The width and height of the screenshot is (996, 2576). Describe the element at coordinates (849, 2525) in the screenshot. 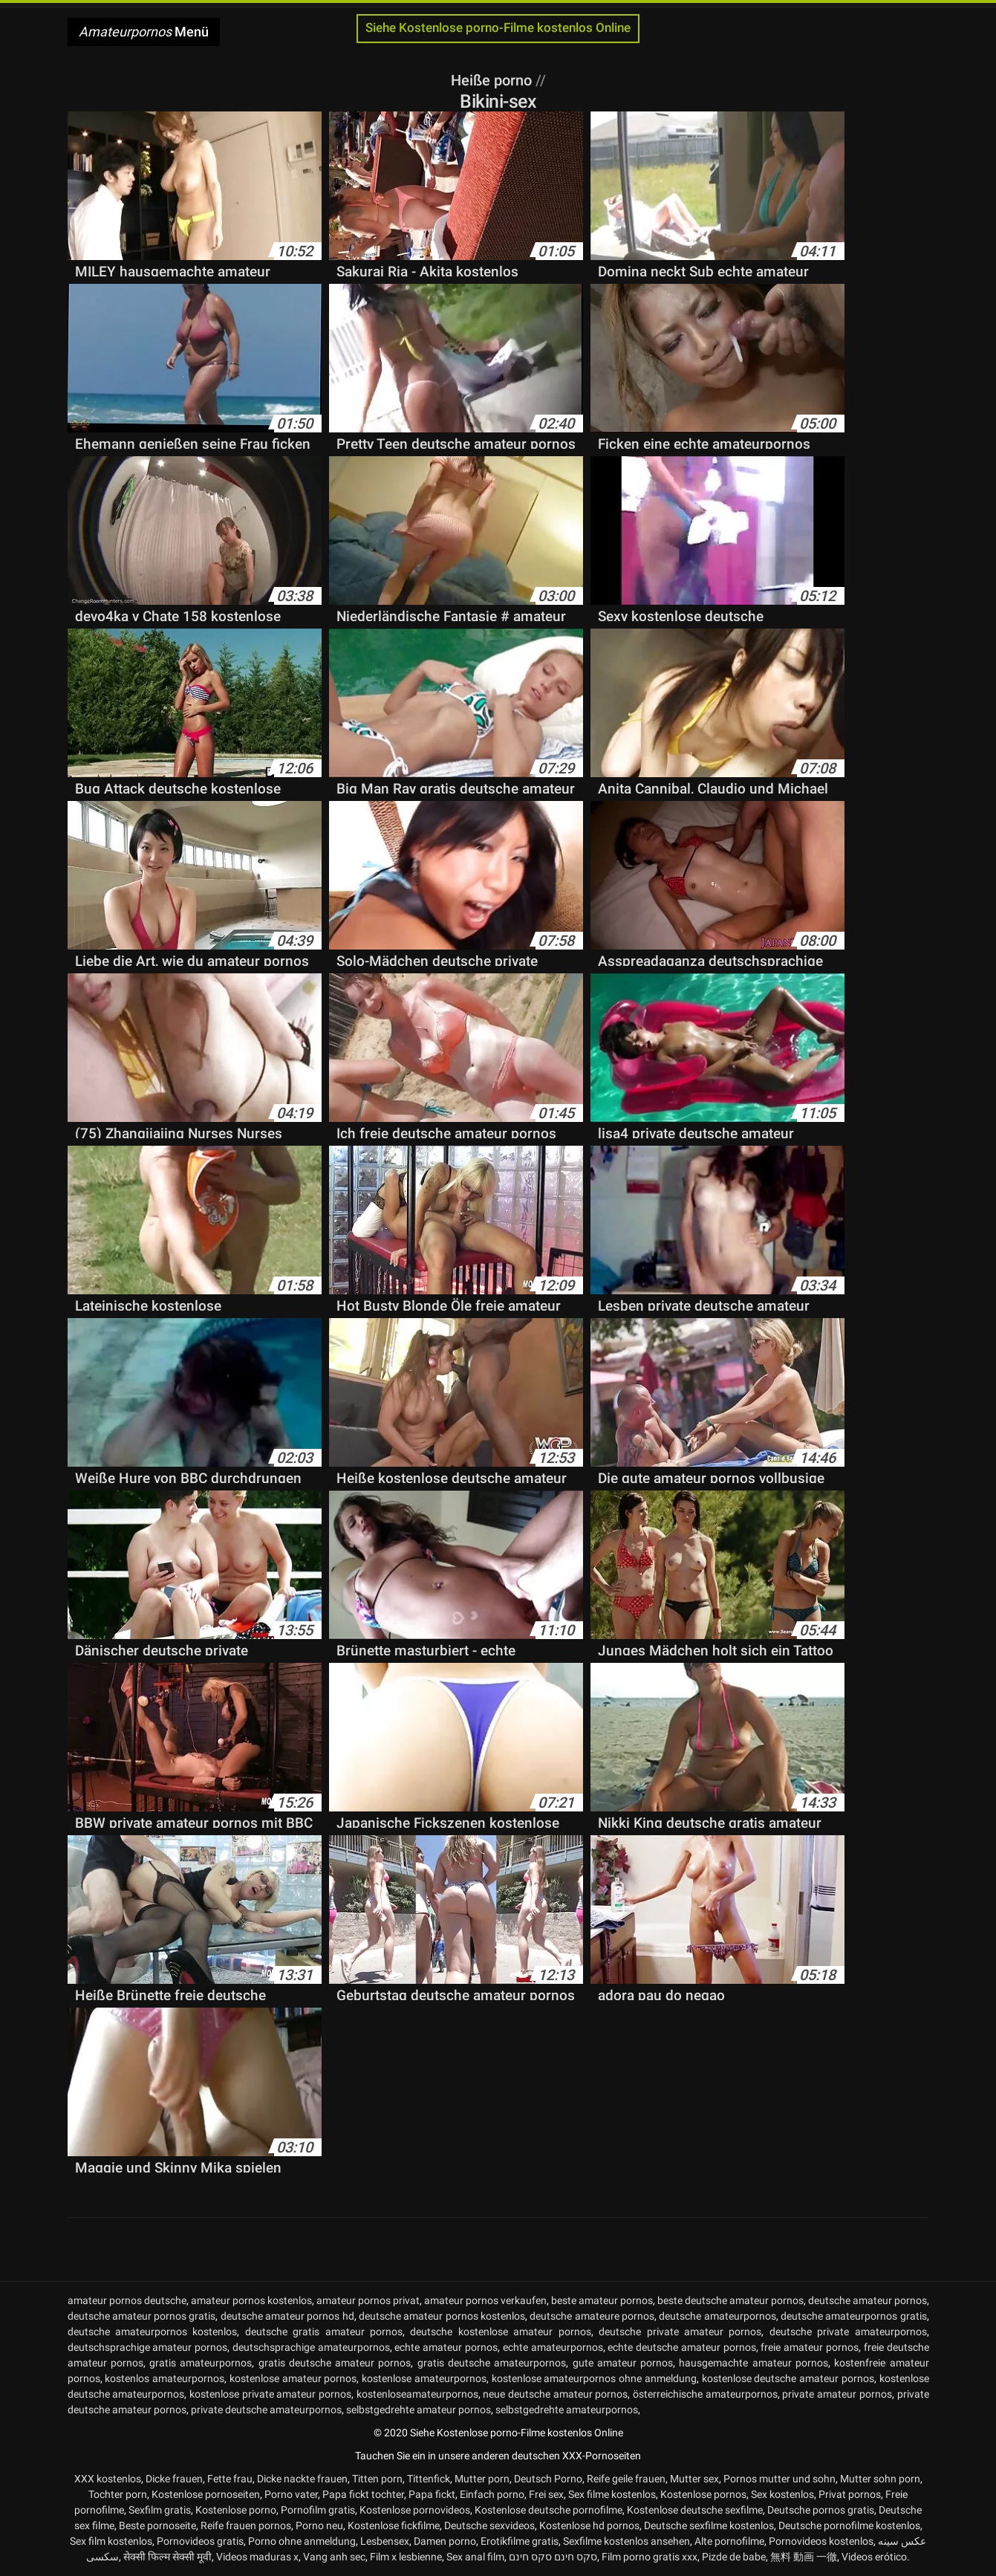

I see `Deutsche pornofilme kostenlos` at that location.